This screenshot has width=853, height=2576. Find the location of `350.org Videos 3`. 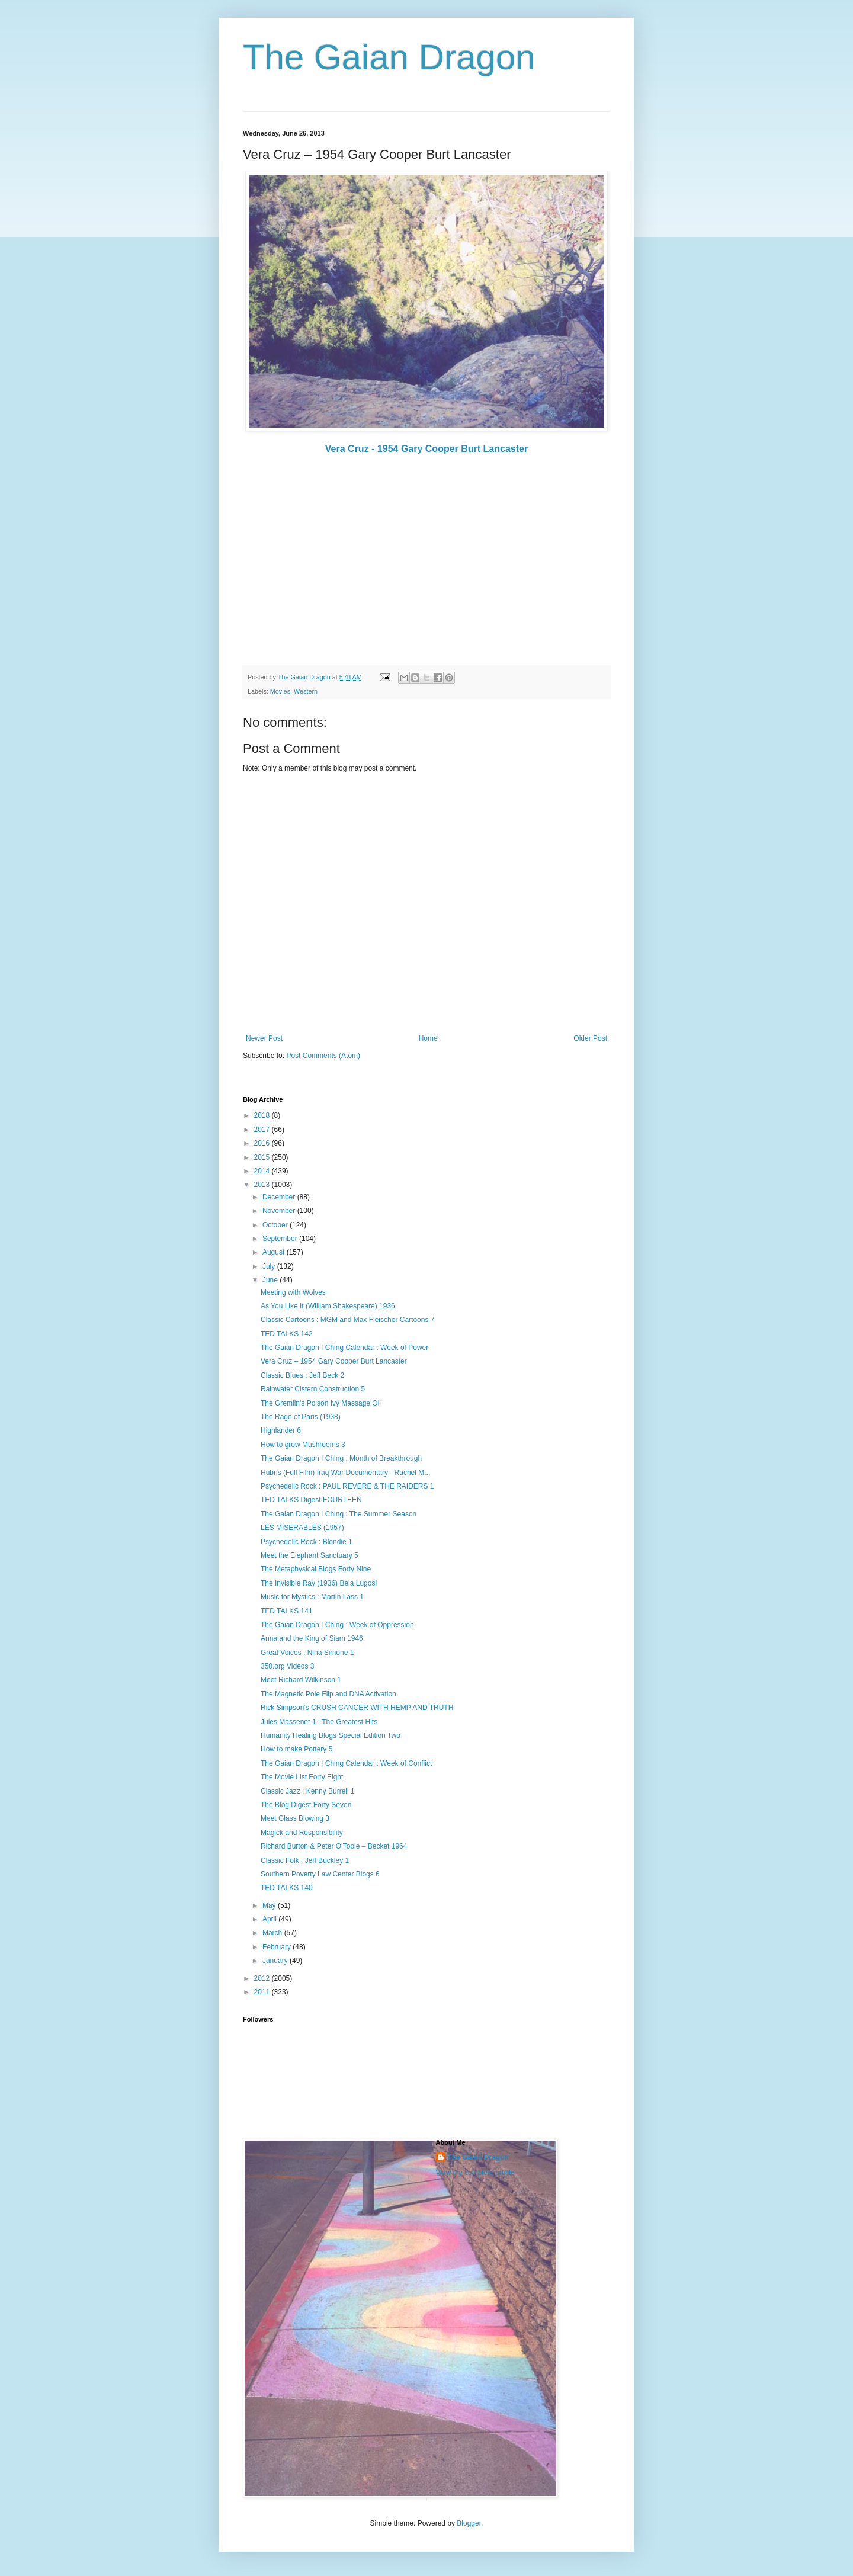

350.org Videos 3 is located at coordinates (288, 1666).